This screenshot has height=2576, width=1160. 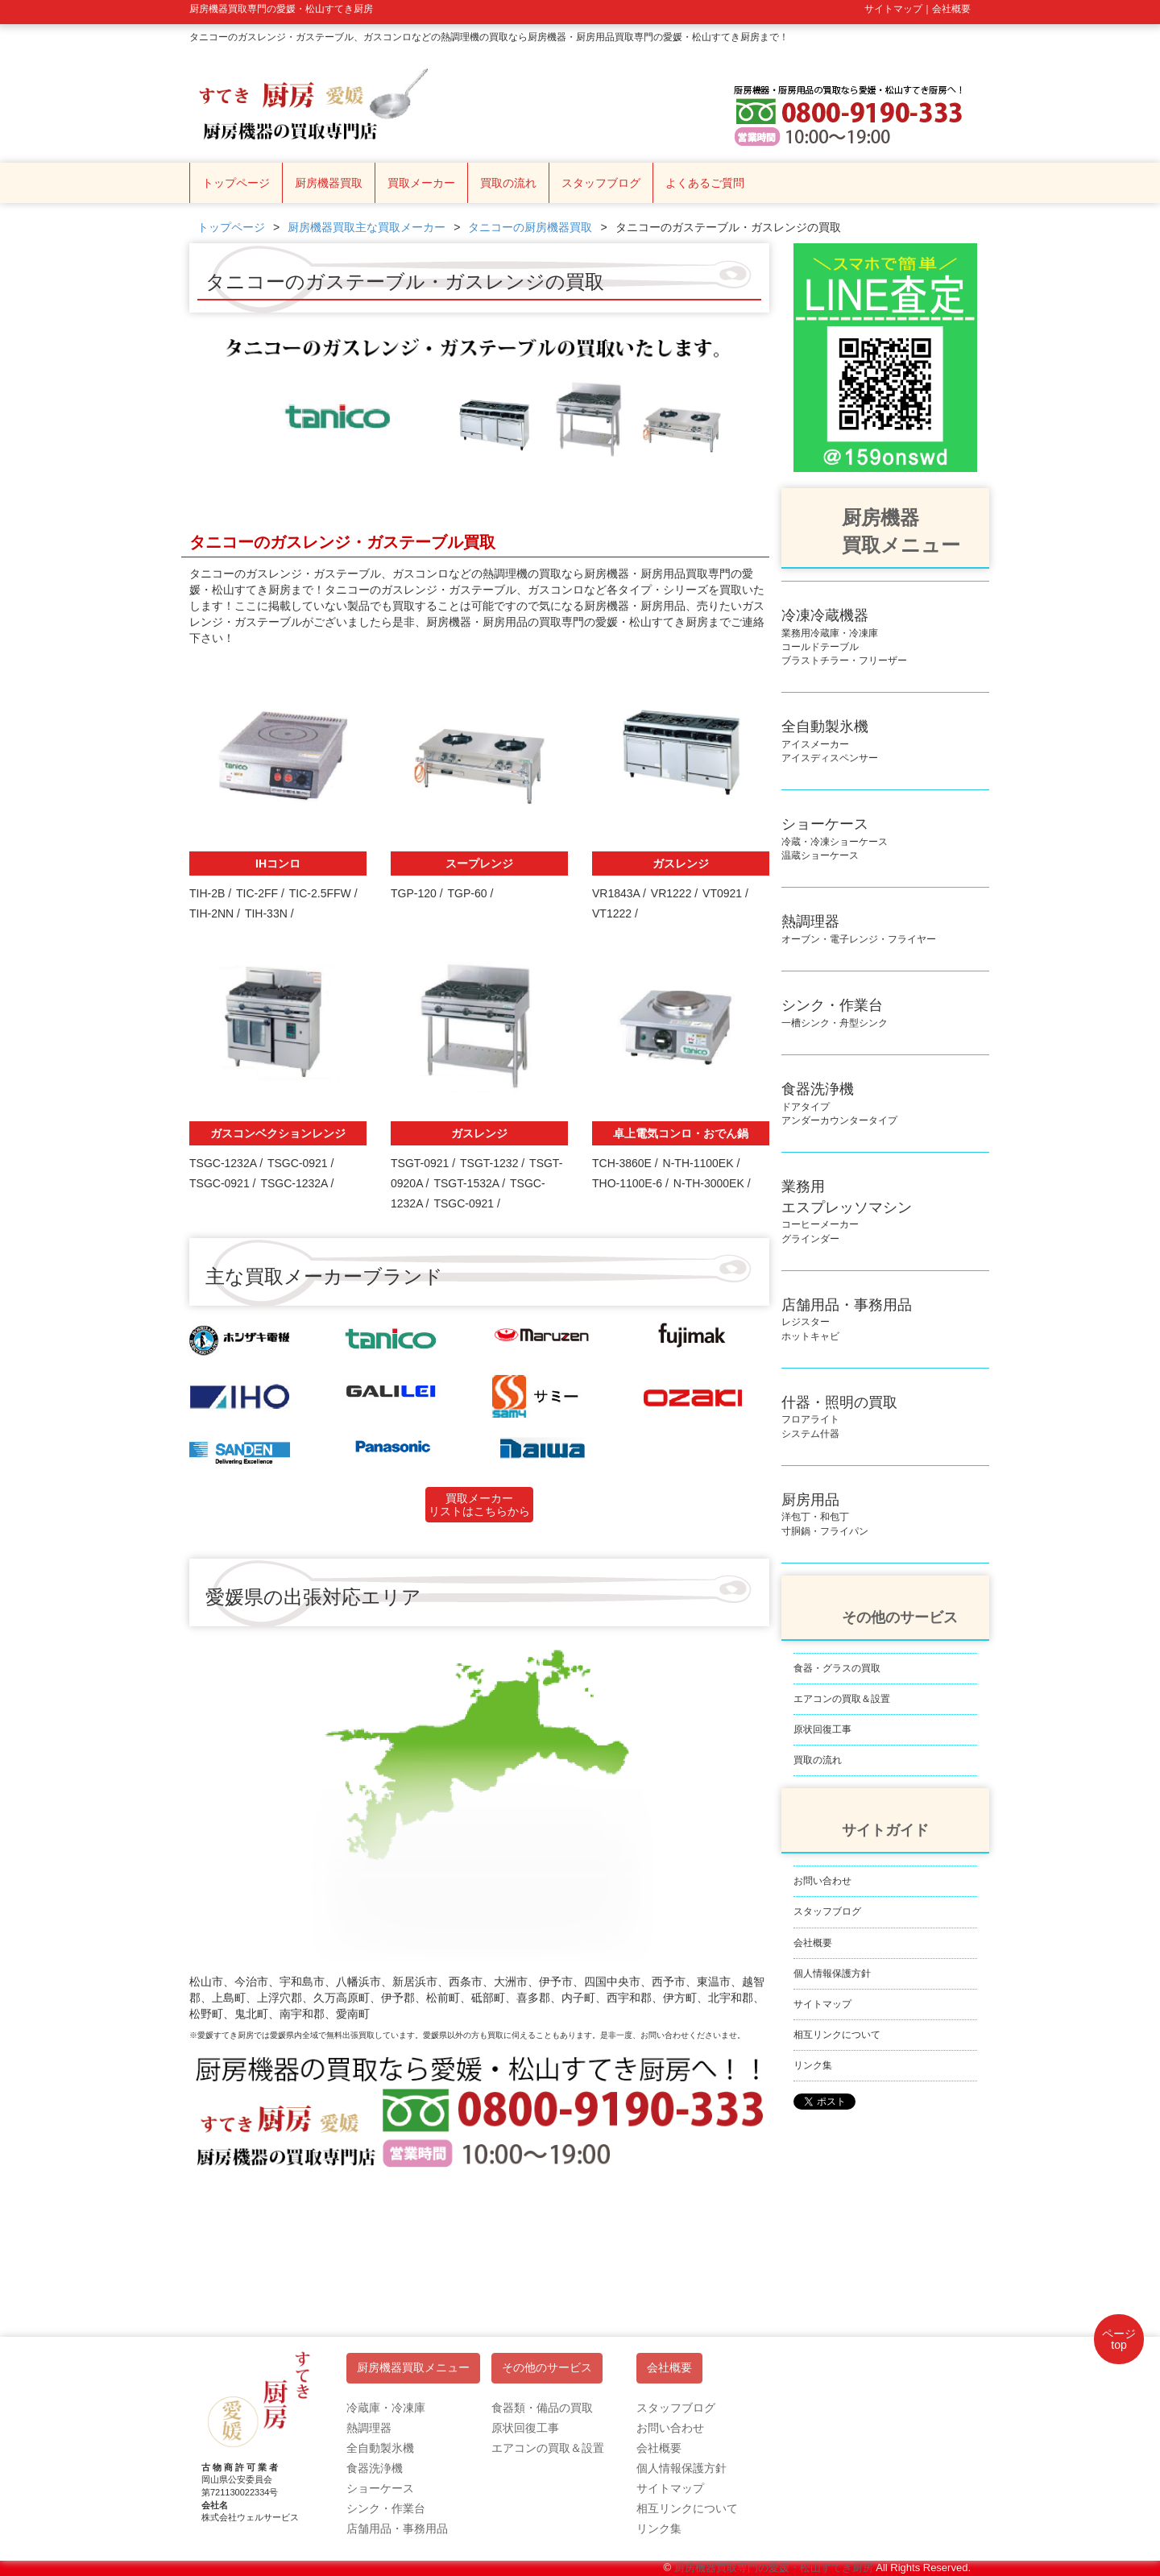 I want to click on 冷蔵庫・冷凍庫, so click(x=385, y=2407).